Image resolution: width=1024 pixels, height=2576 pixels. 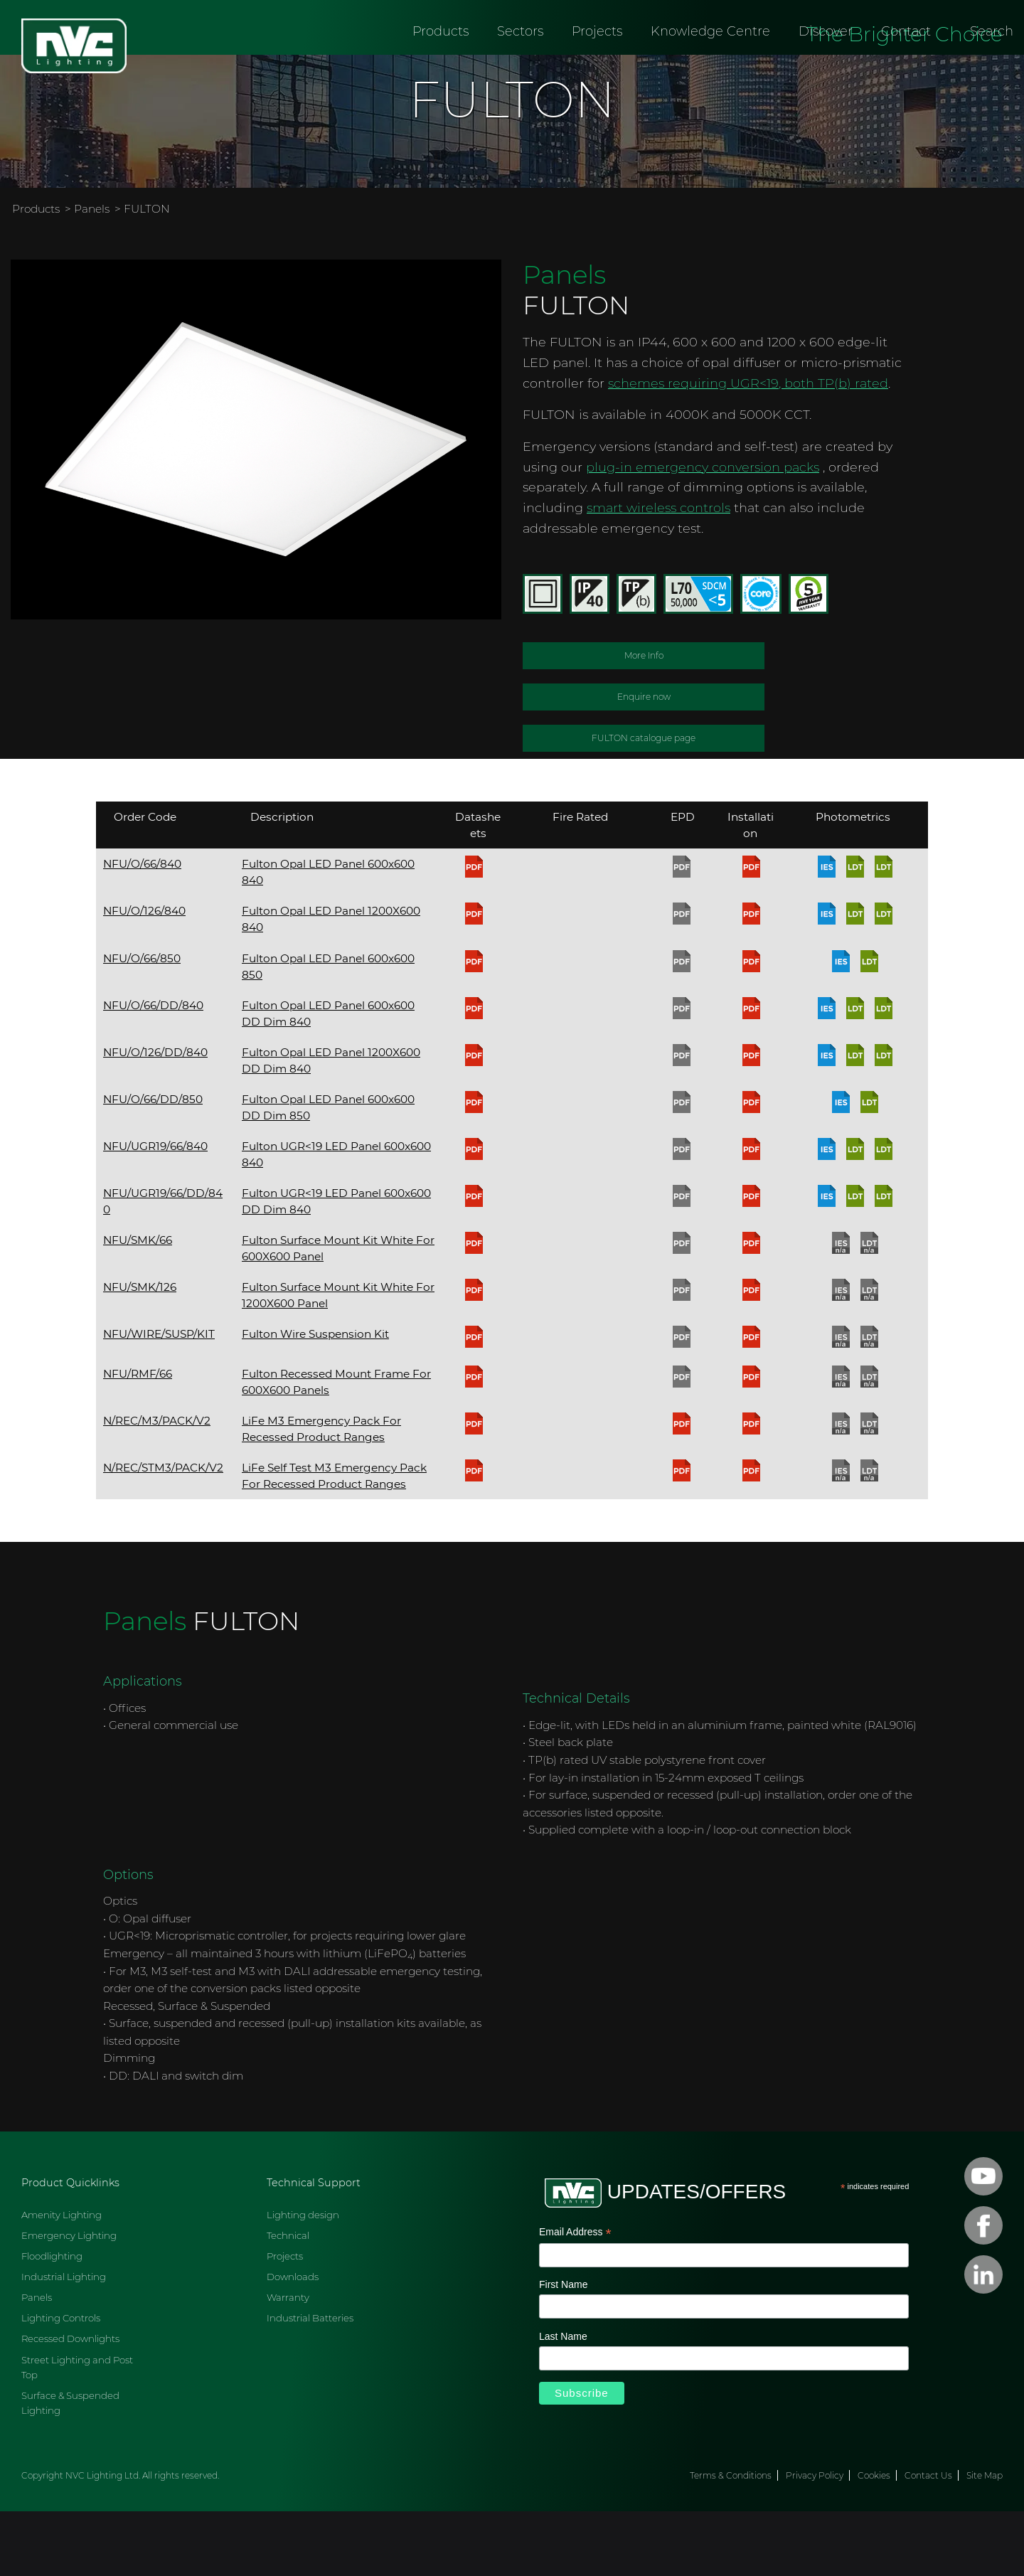 I want to click on Warranty, so click(x=288, y=2362).